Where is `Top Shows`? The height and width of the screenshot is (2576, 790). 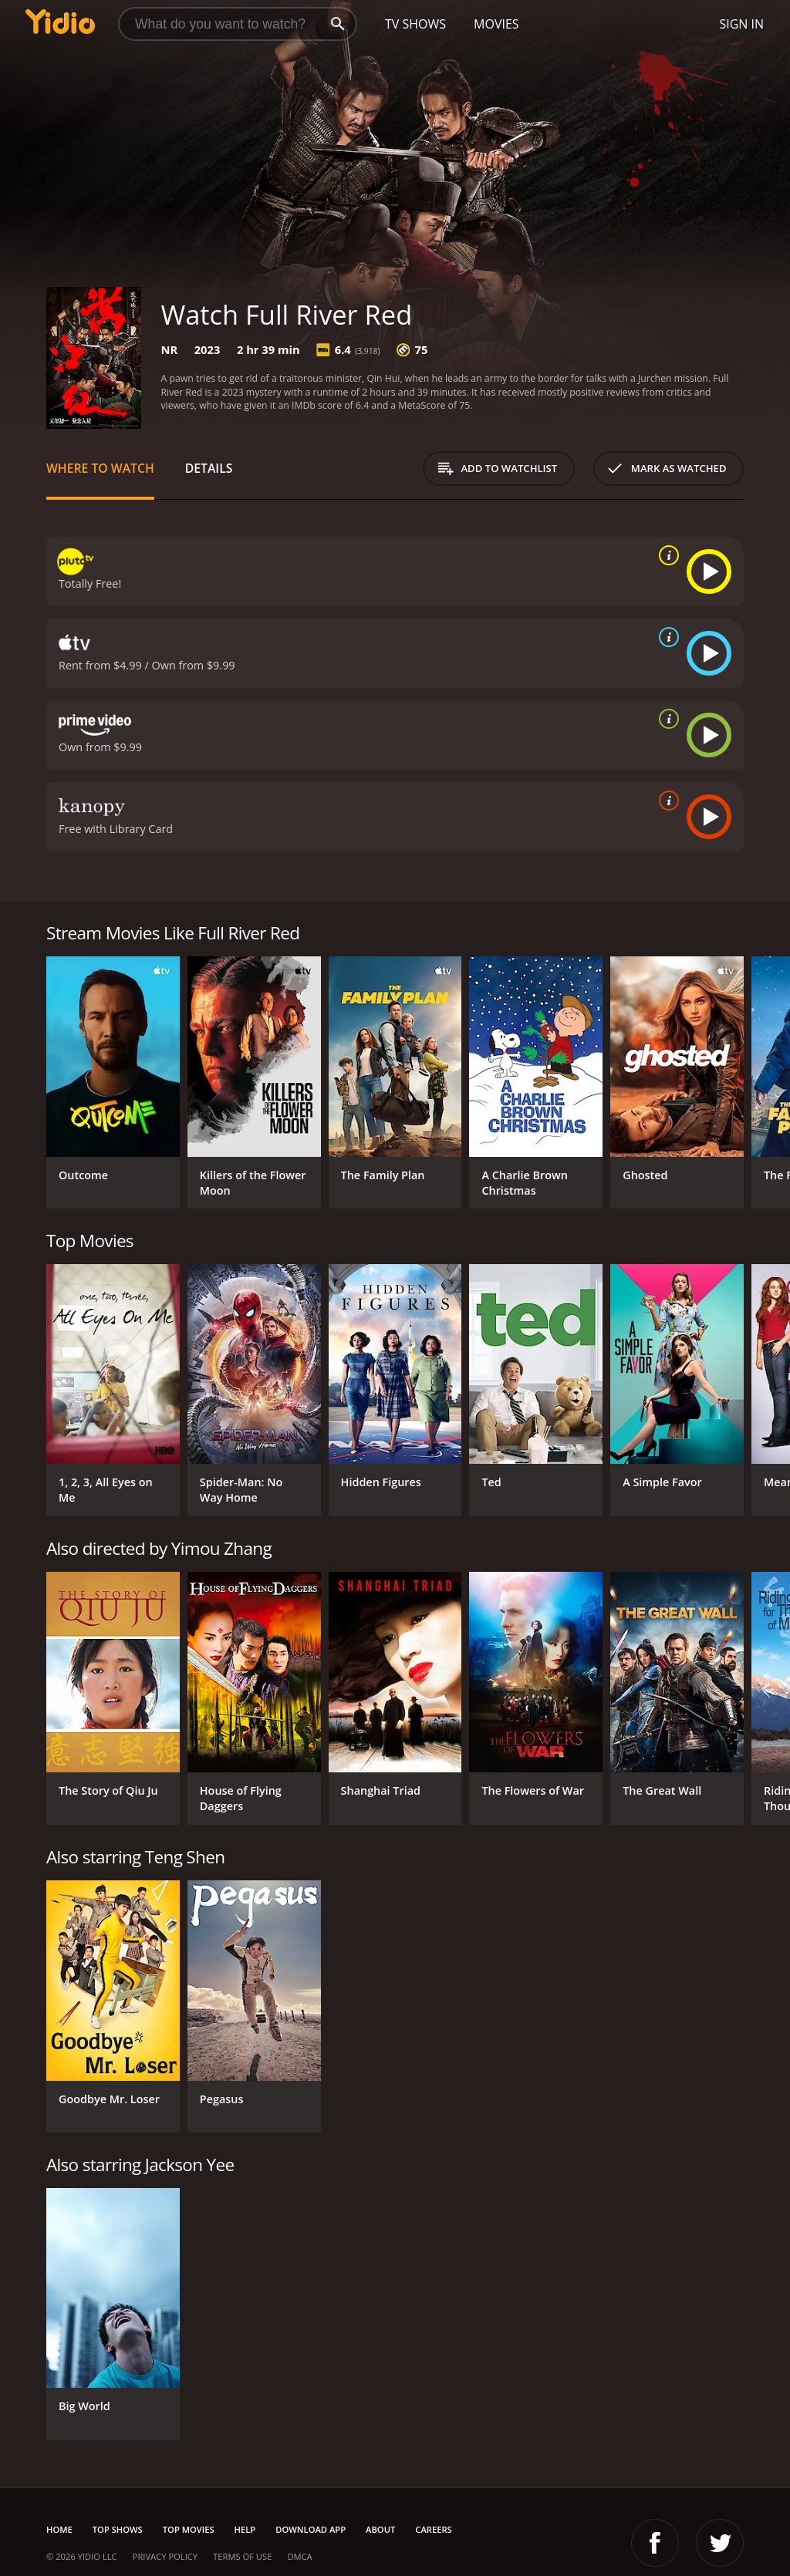 Top Shows is located at coordinates (118, 2529).